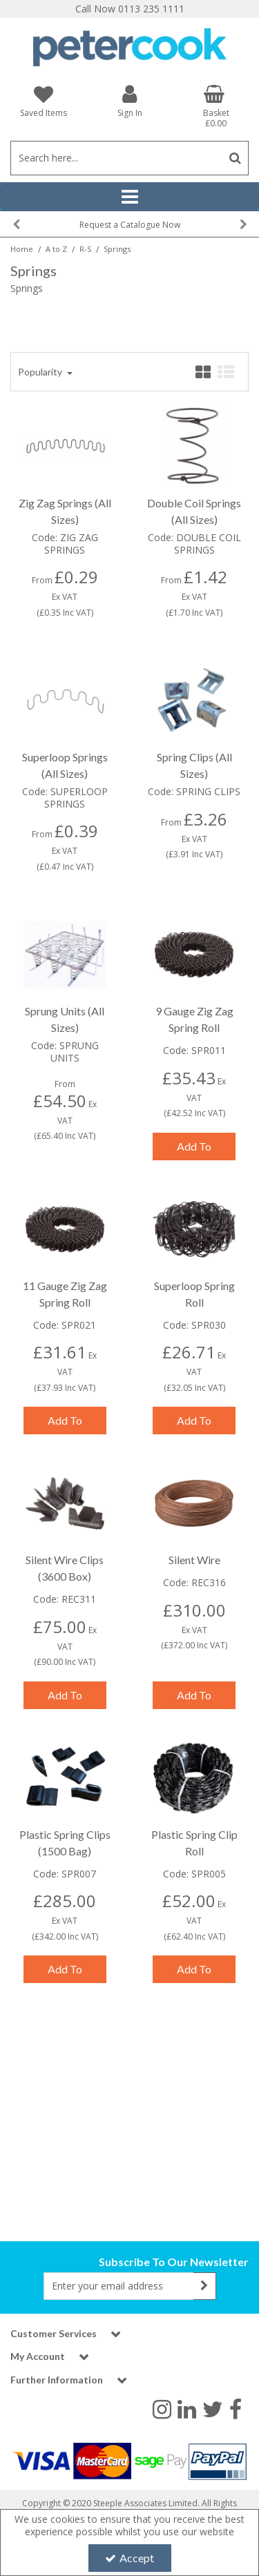  What do you see at coordinates (85, 248) in the screenshot?
I see `[Breadcrumb Link: https://www.petercookint.com/a-to-z/r-s]` at bounding box center [85, 248].